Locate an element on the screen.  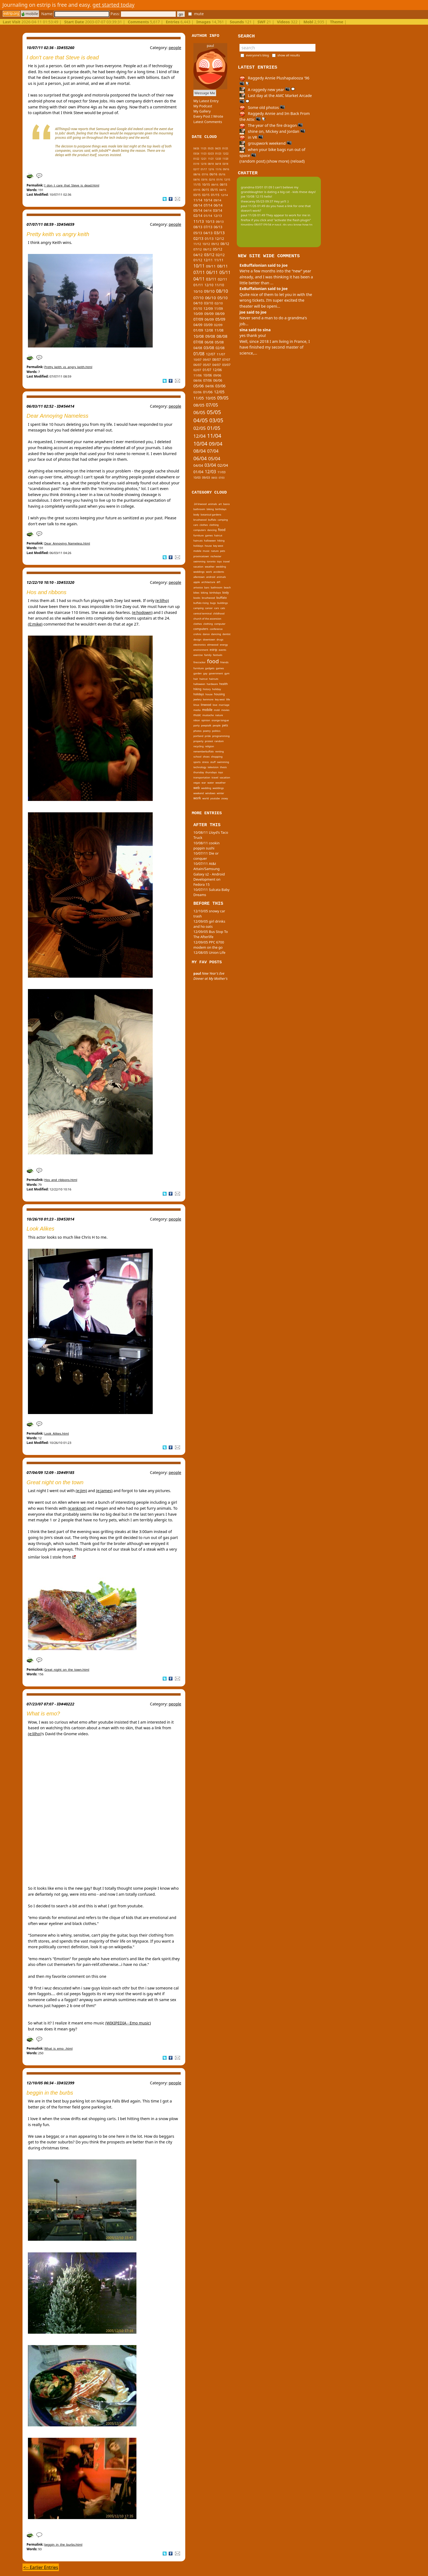
09/04 is located at coordinates (215, 443).